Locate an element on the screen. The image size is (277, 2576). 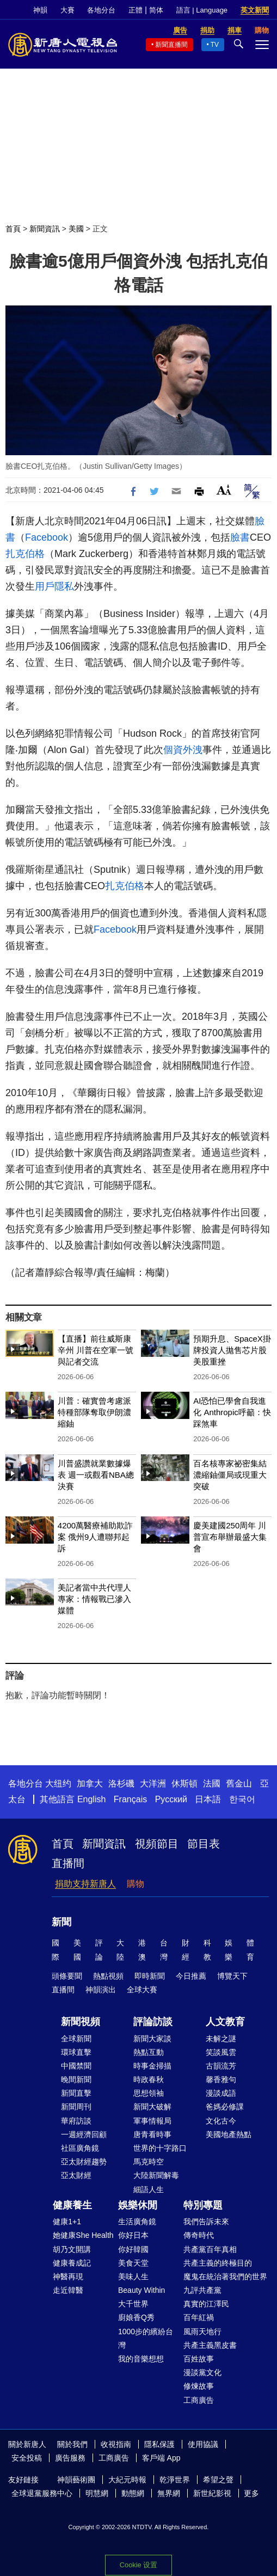
亞太財經 is located at coordinates (76, 2175).